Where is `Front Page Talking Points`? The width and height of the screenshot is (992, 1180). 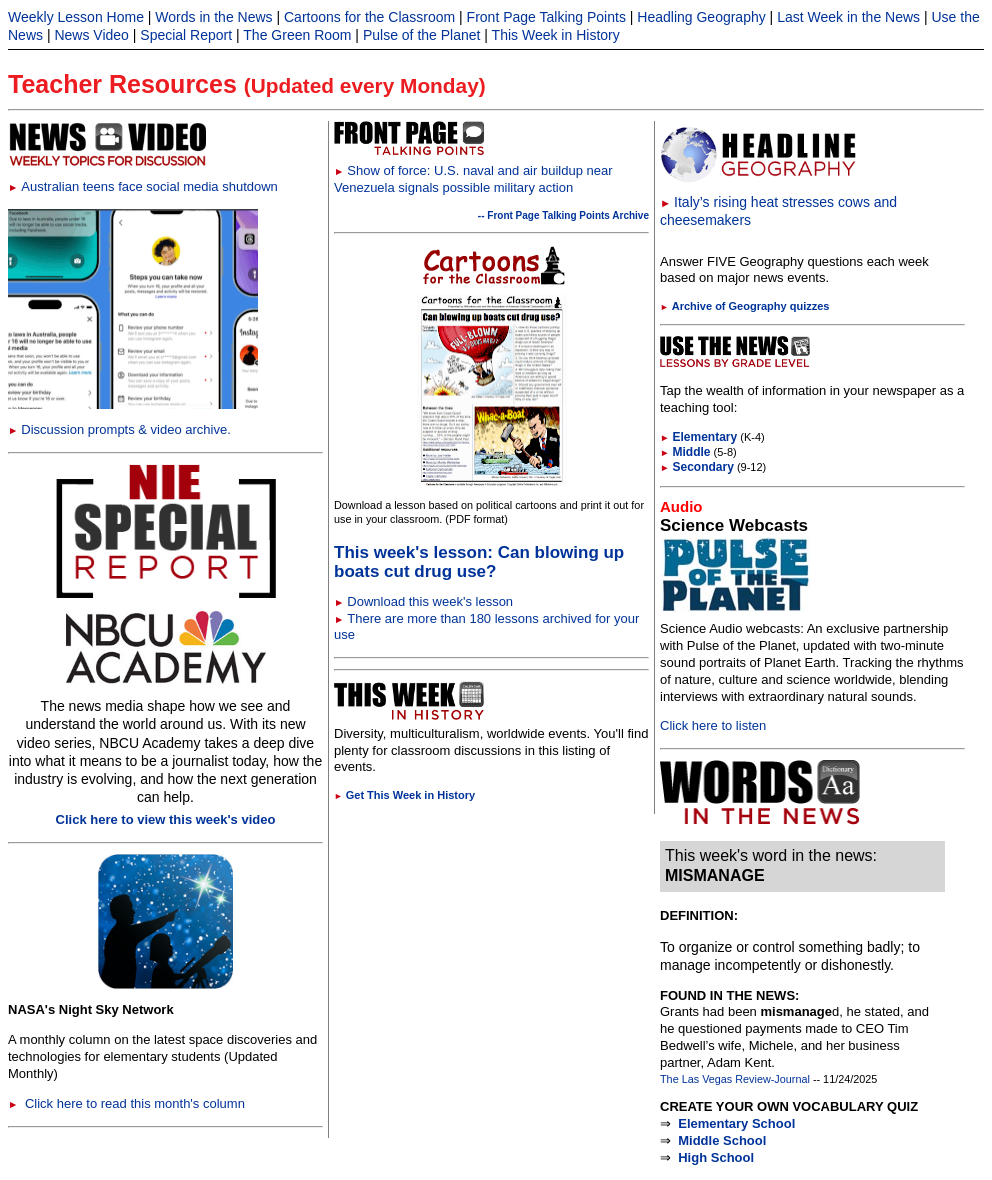
Front Page Talking Points is located at coordinates (546, 17).